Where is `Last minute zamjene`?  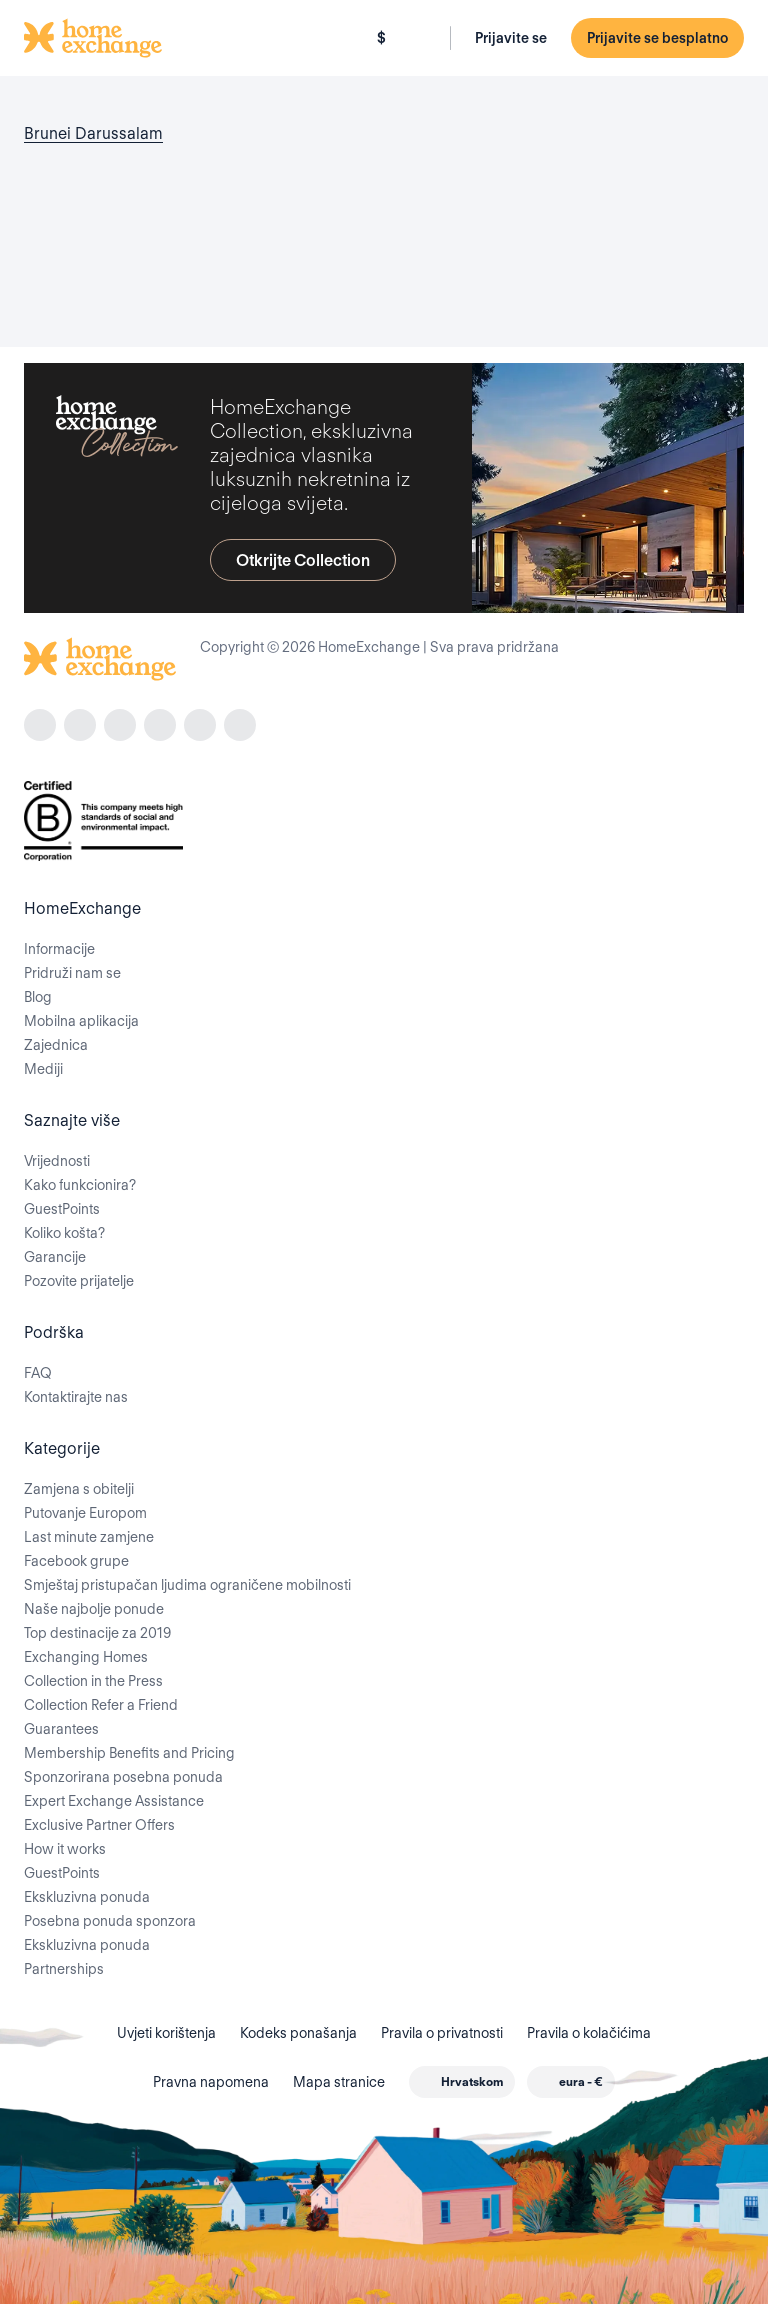 Last minute zamjene is located at coordinates (89, 1537).